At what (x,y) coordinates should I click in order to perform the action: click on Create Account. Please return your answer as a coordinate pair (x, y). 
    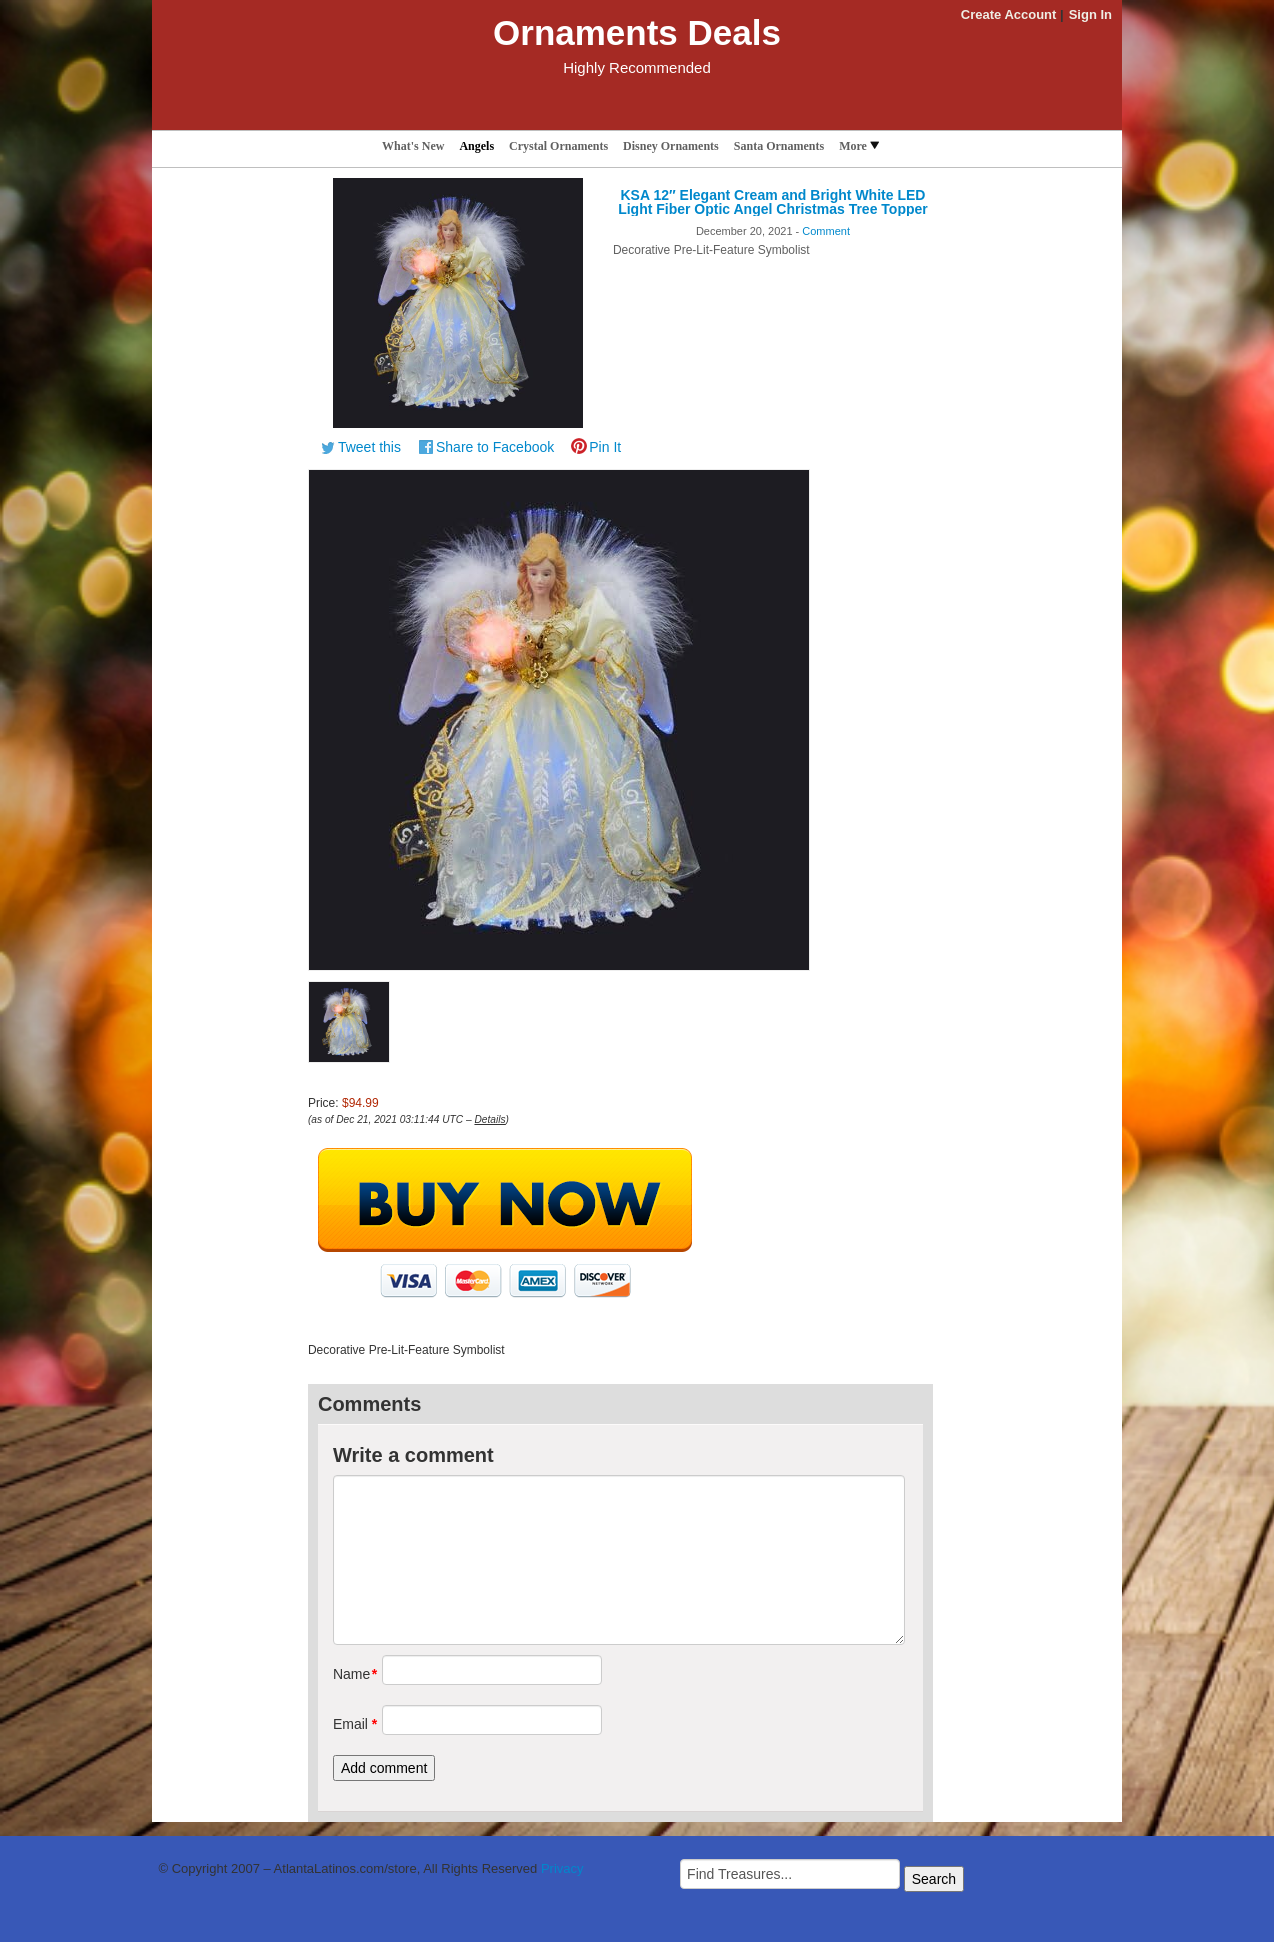
    Looking at the image, I should click on (1009, 14).